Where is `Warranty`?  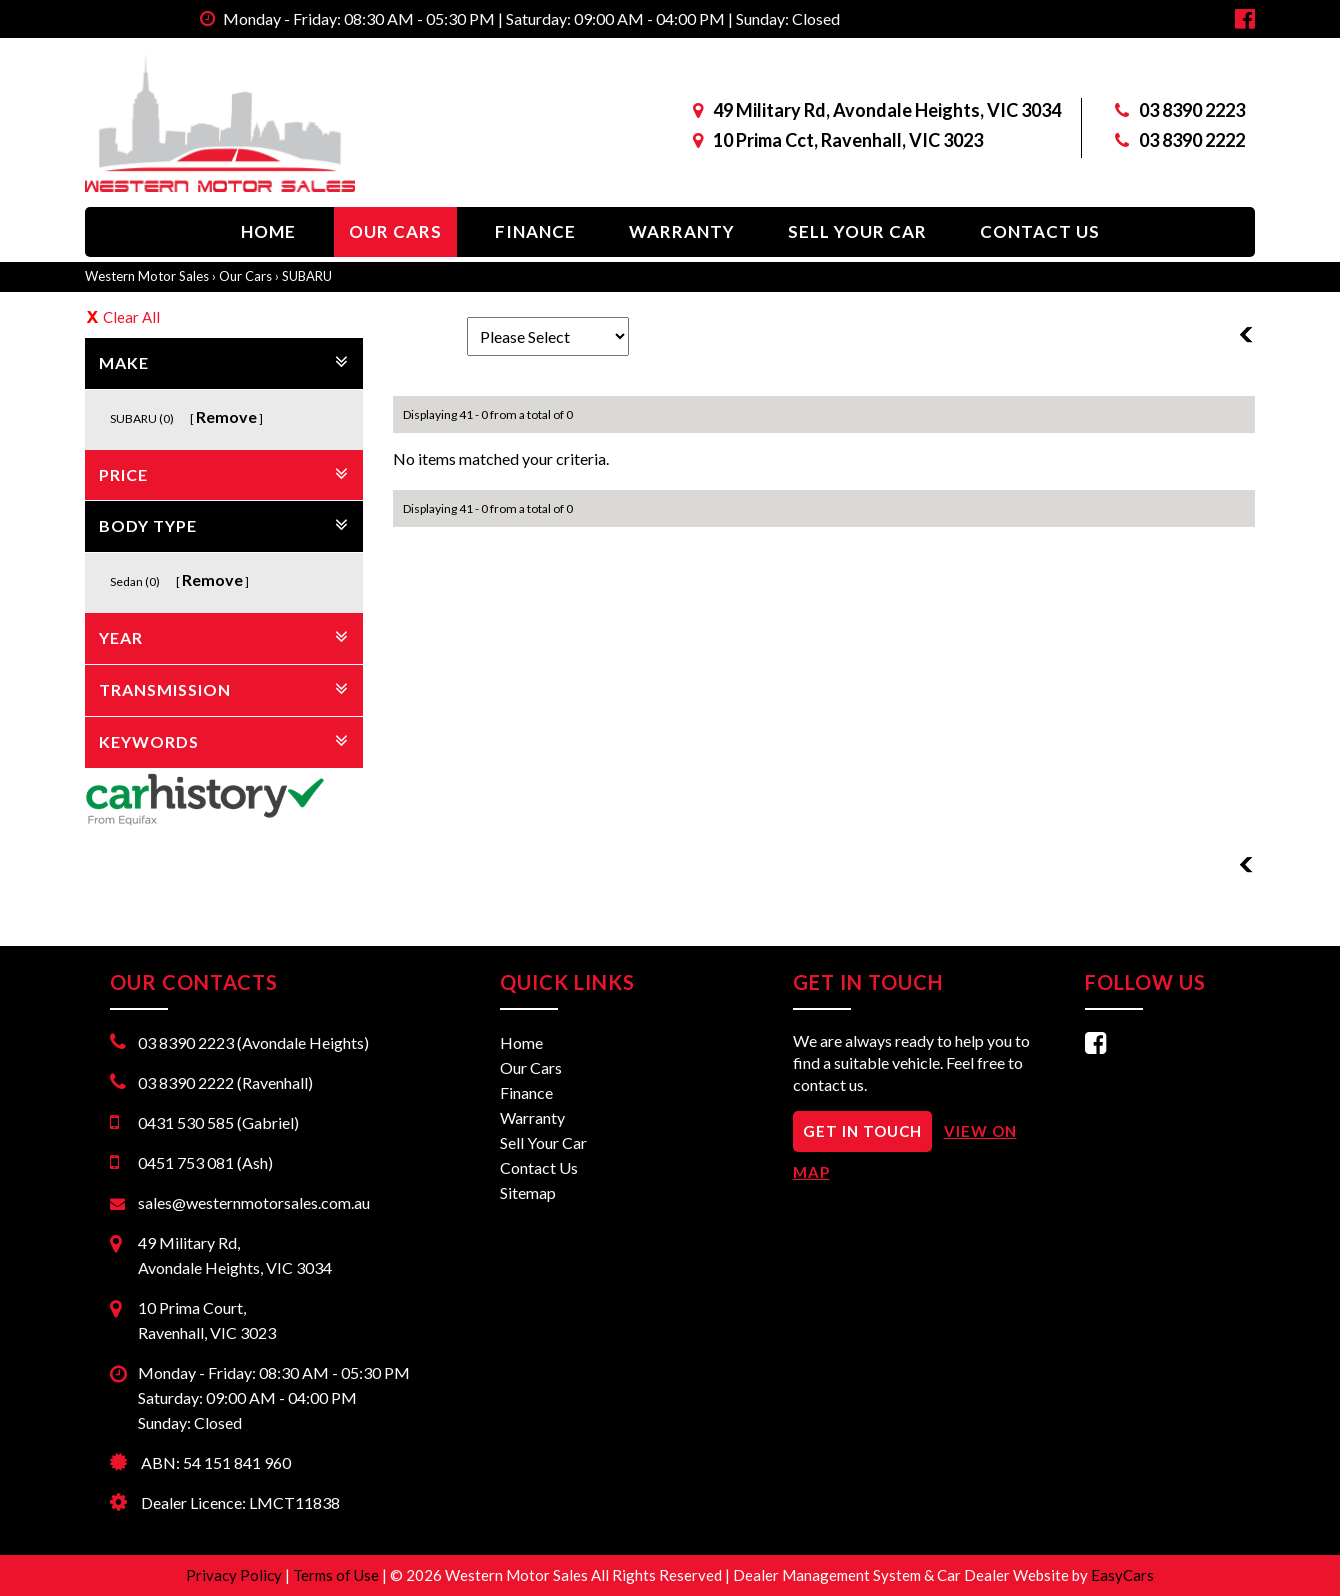 Warranty is located at coordinates (682, 231).